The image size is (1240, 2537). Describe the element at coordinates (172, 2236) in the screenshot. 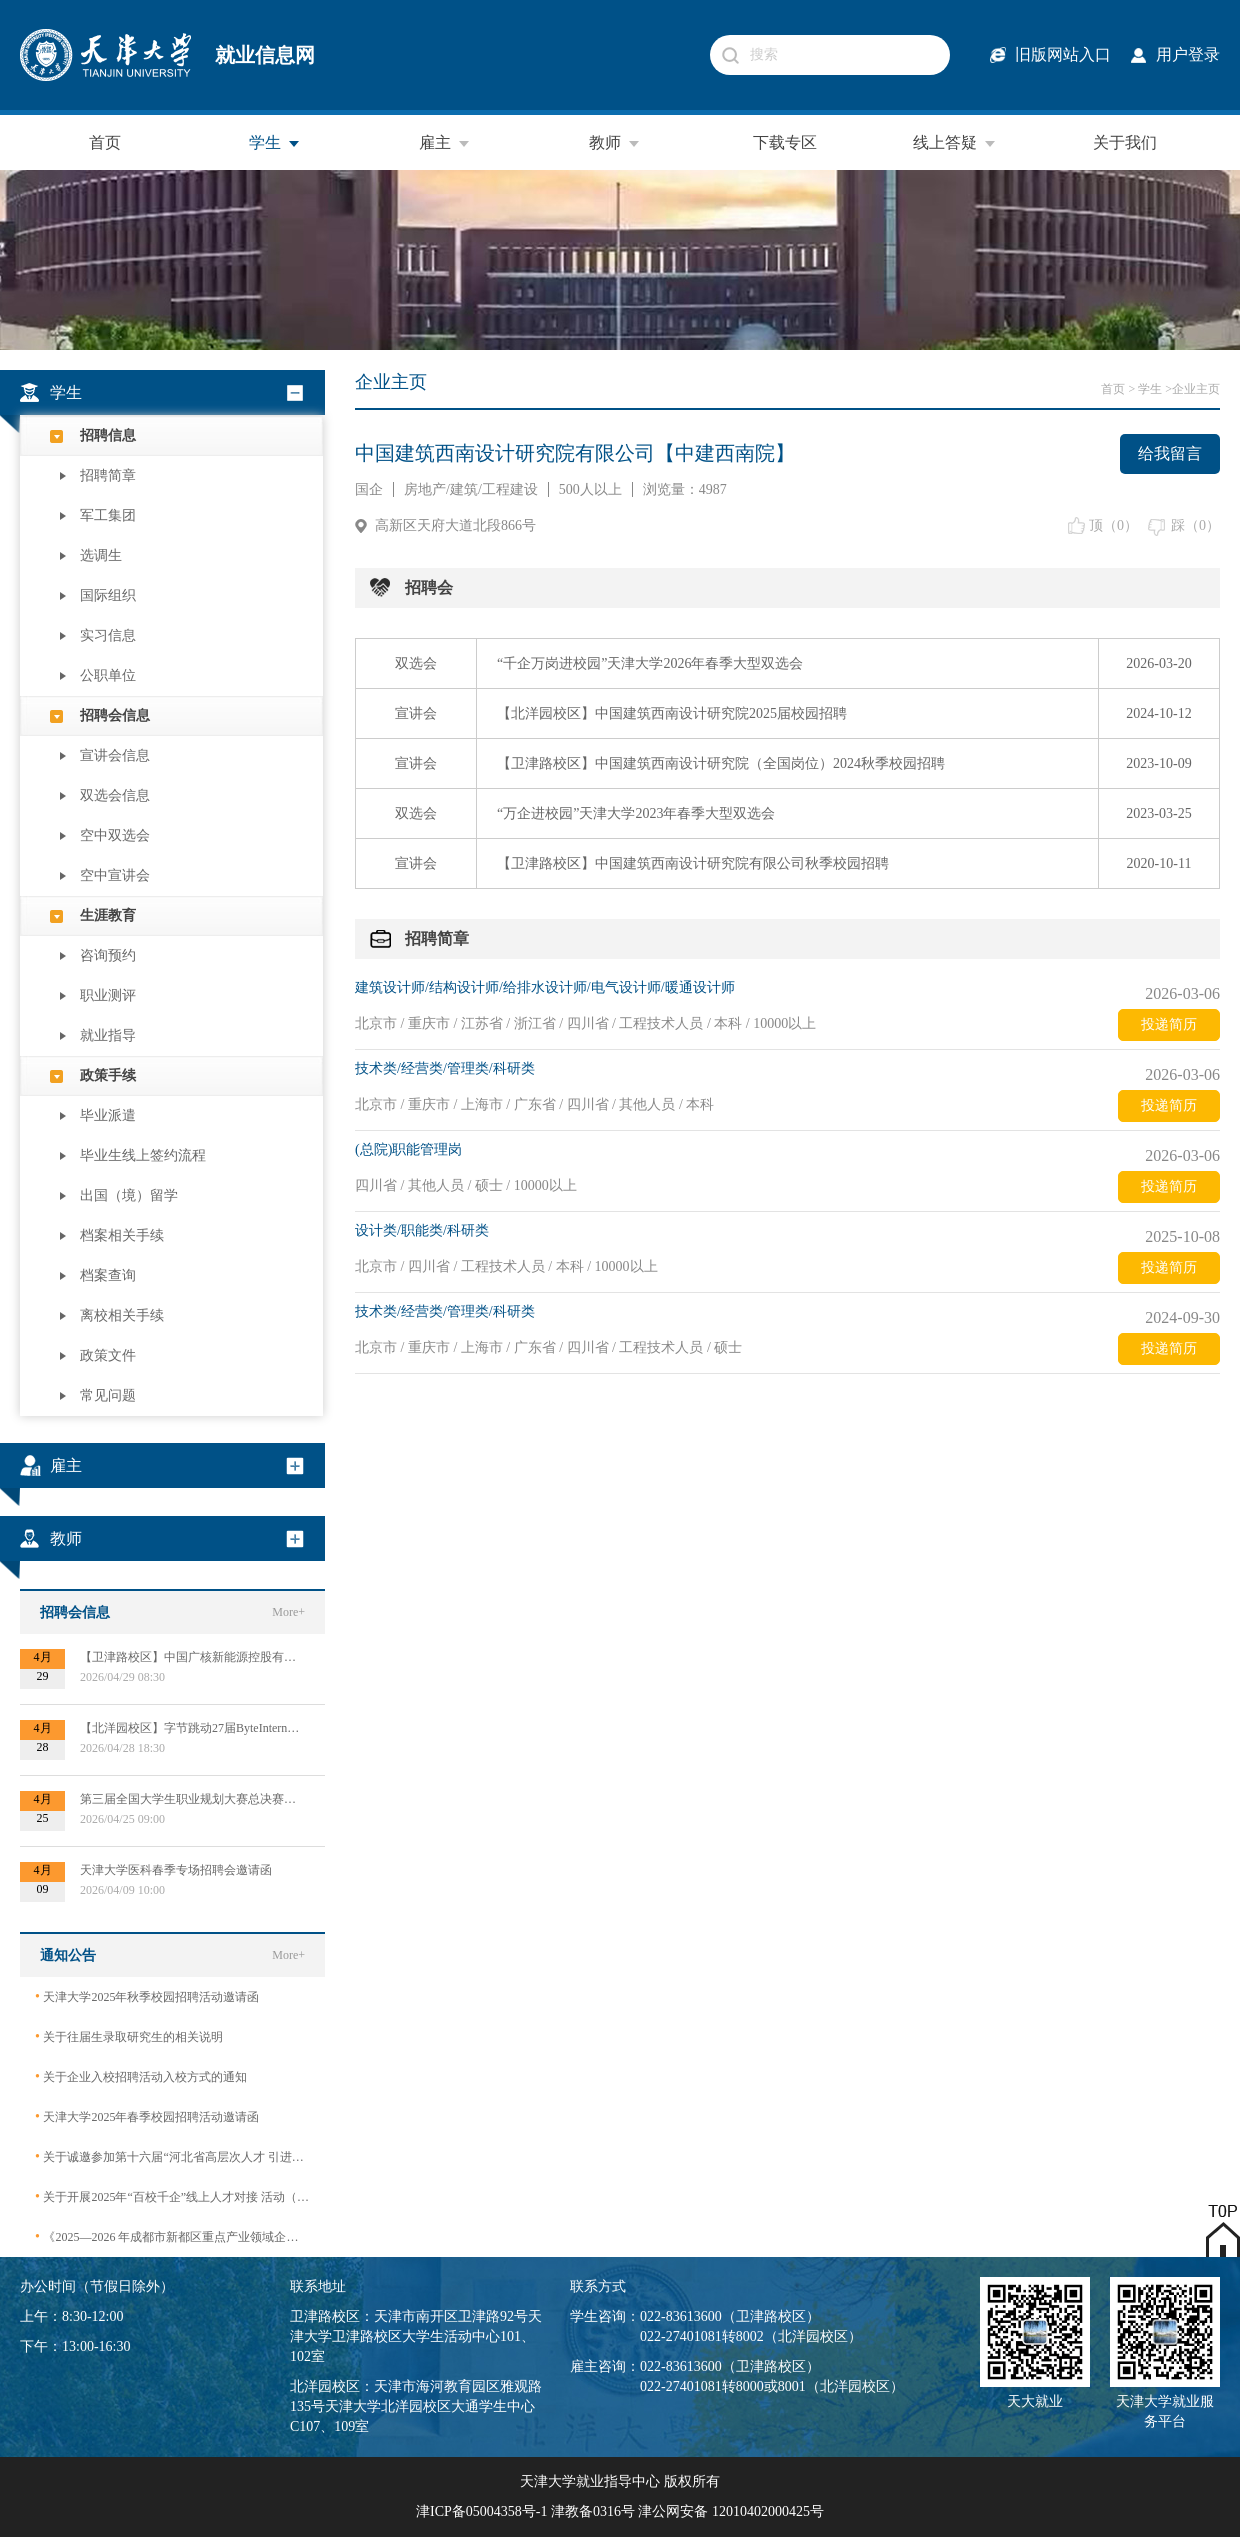

I see `《2025—2026 年成都市新都区重点产业领域企业急需紧缺专业技术人才需求目录》` at that location.